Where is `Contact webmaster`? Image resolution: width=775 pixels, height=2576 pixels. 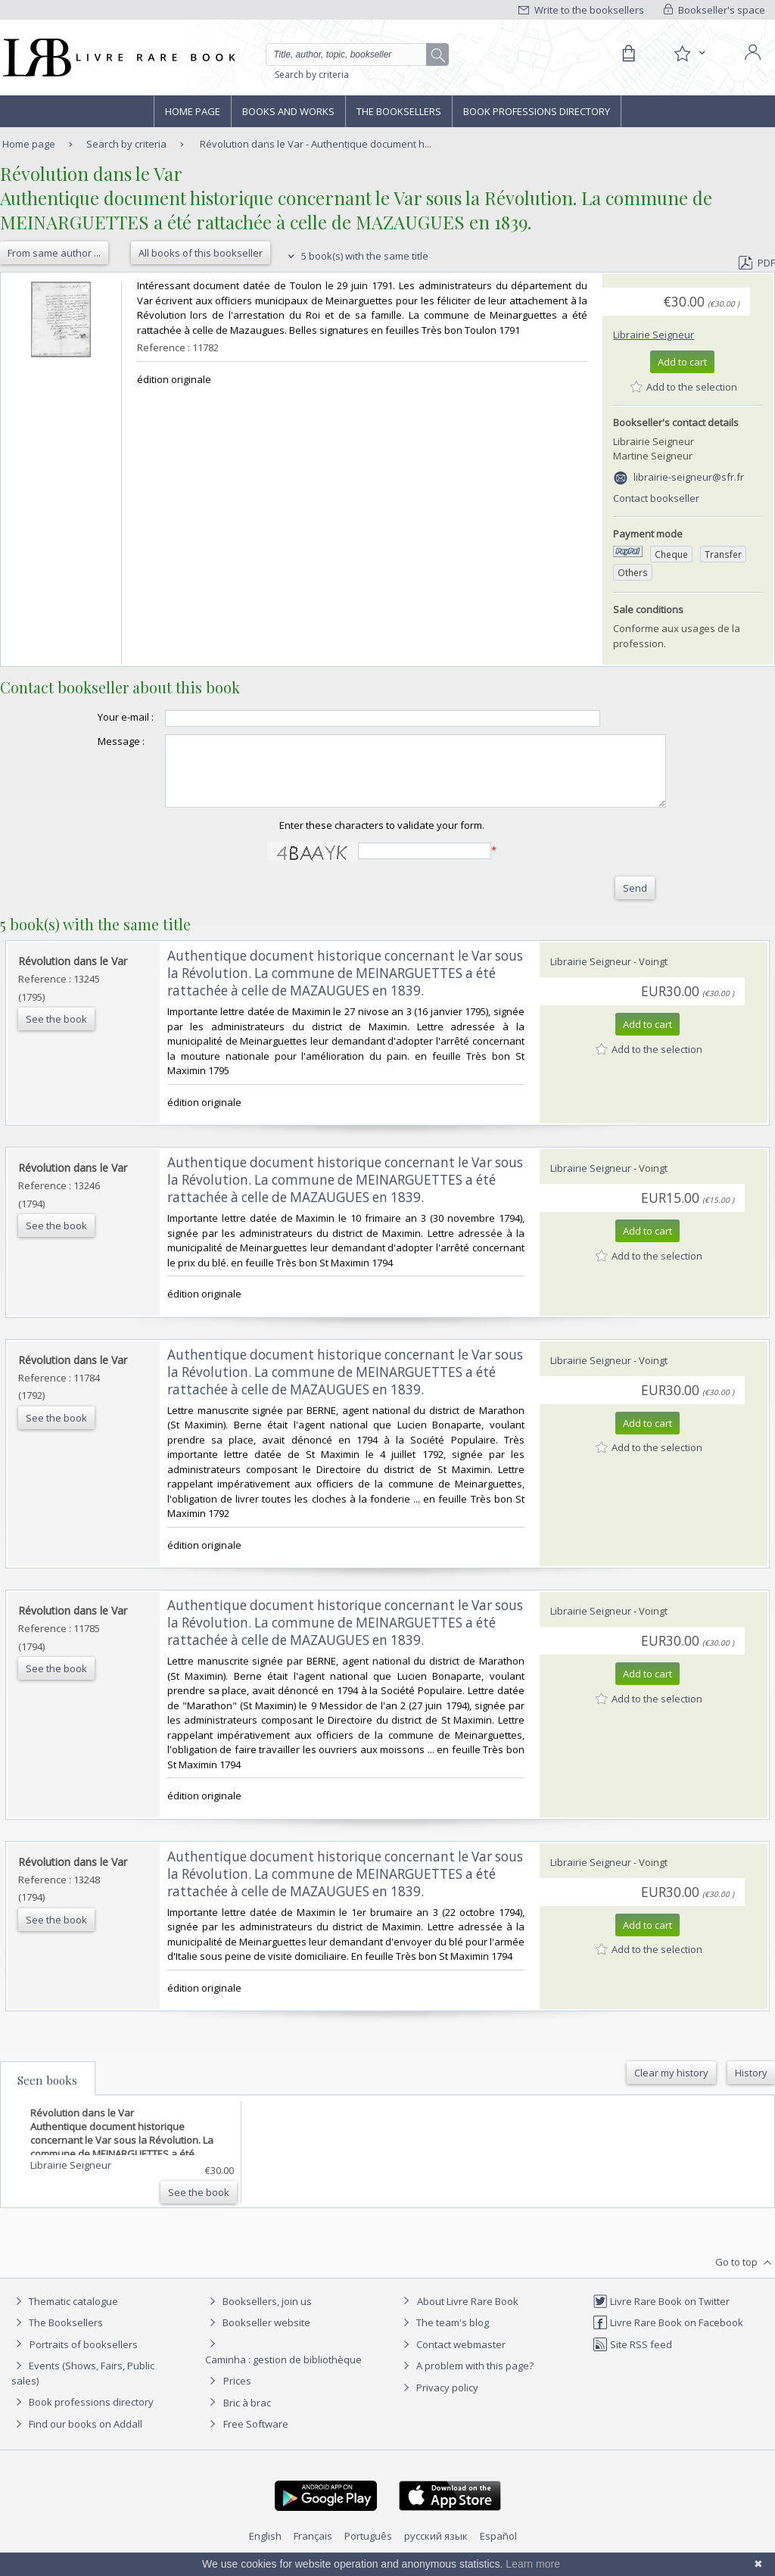 Contact webmaster is located at coordinates (452, 2358).